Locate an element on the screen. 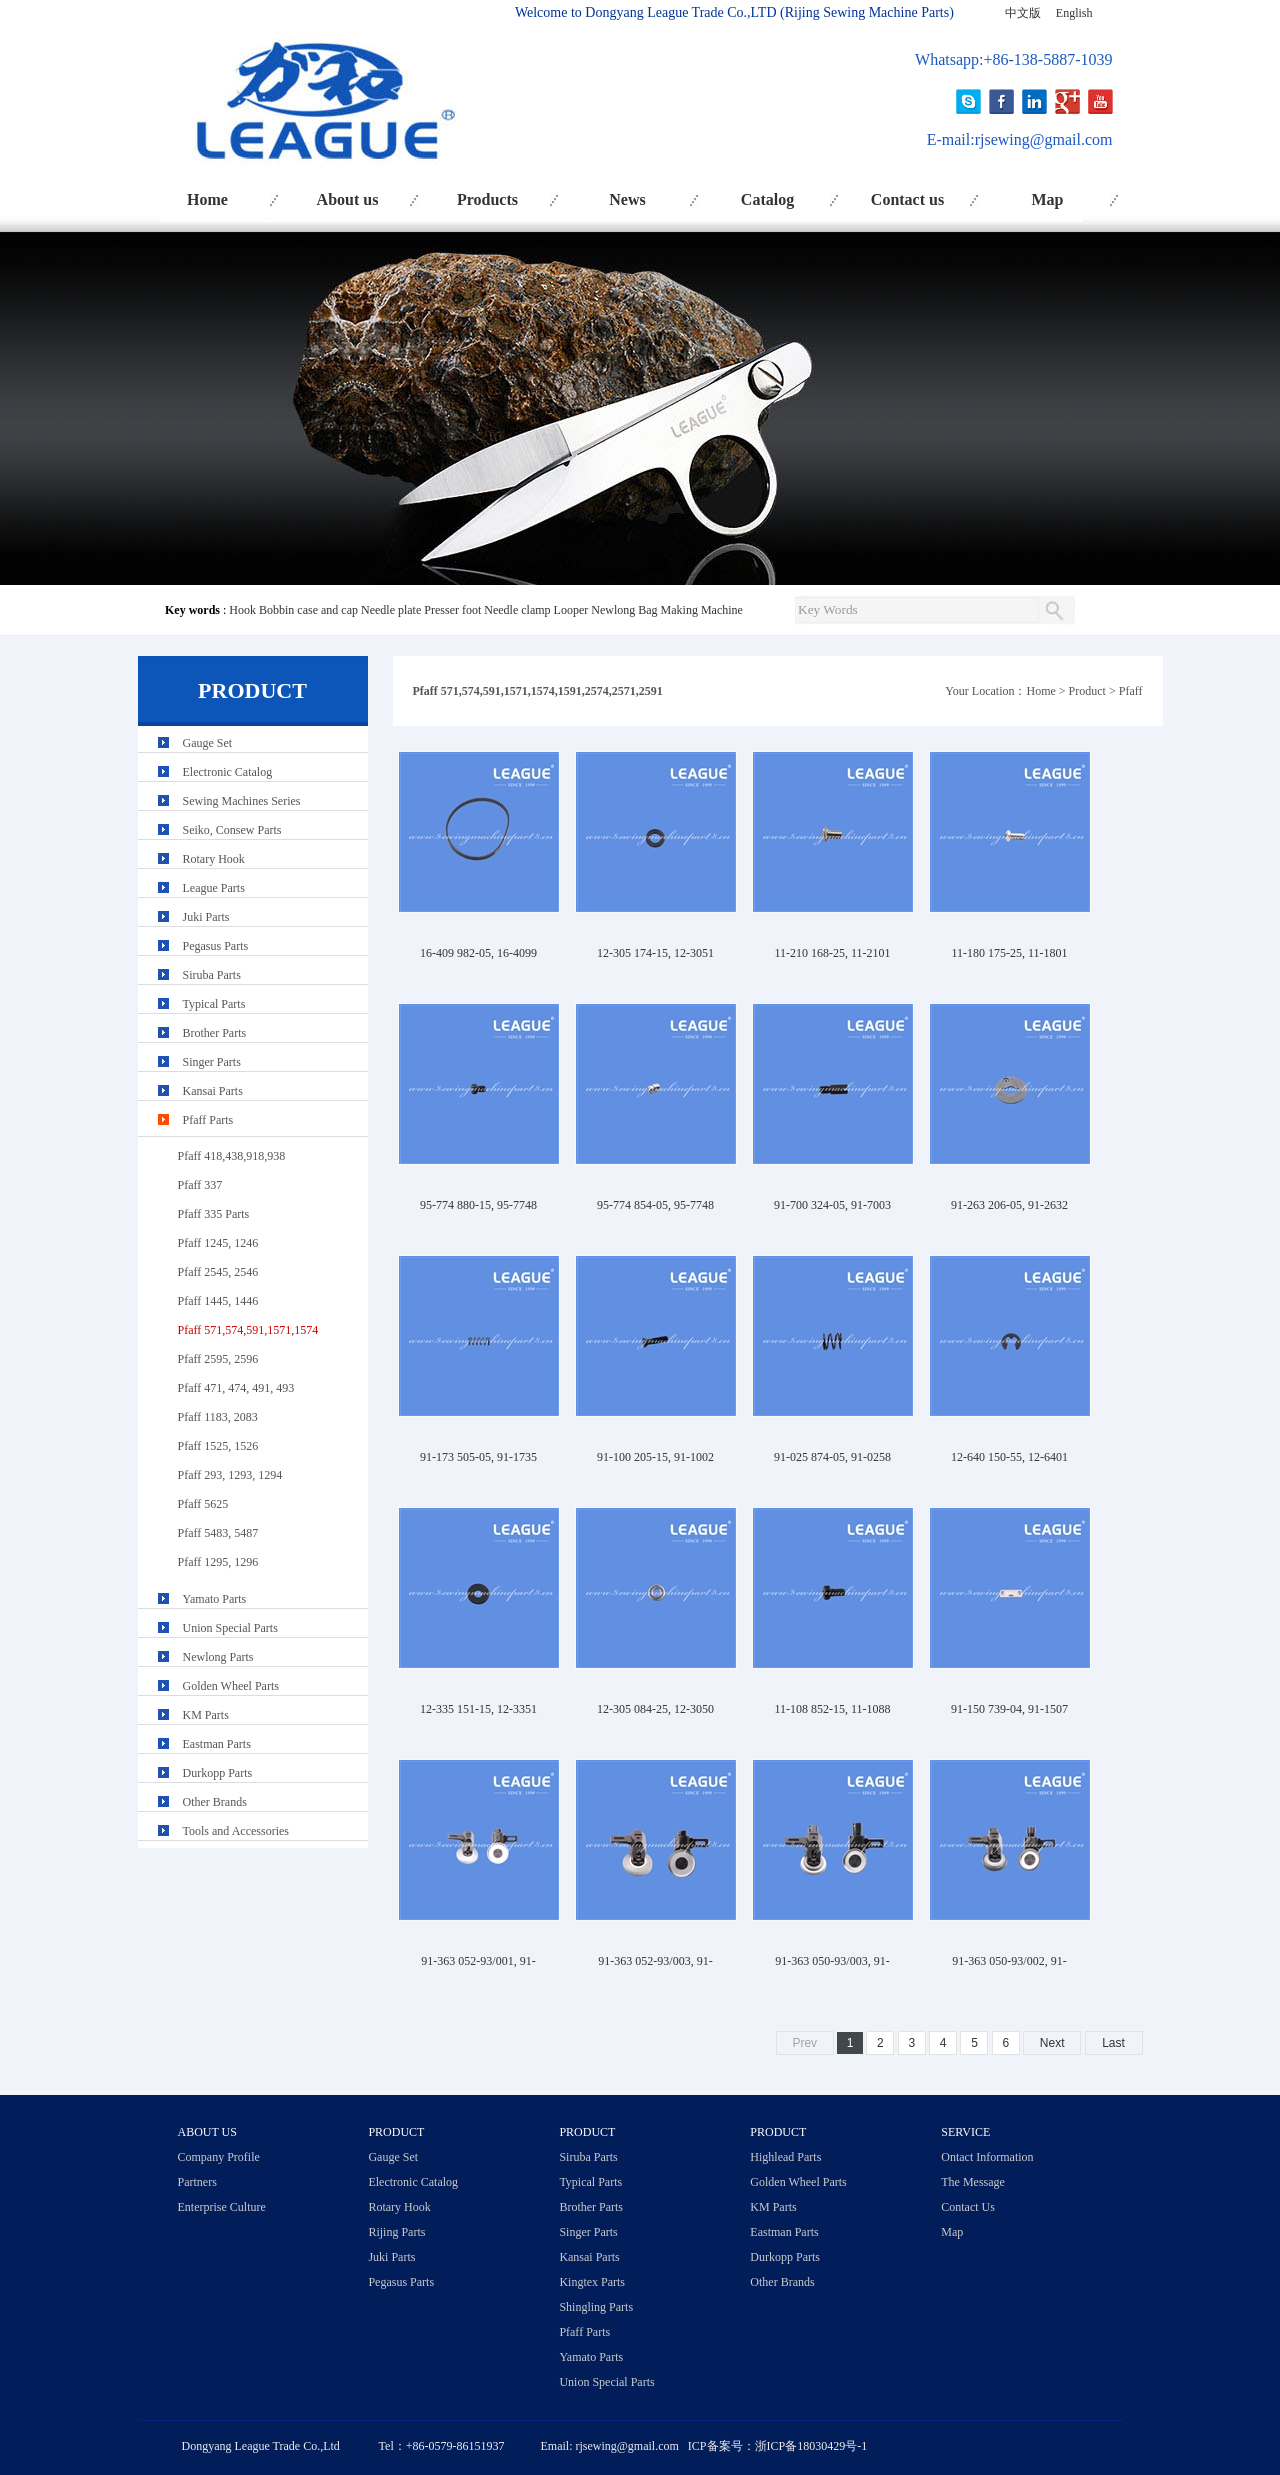 The image size is (1280, 2475). 91-100 205-15, 91-1002 is located at coordinates (655, 1457).